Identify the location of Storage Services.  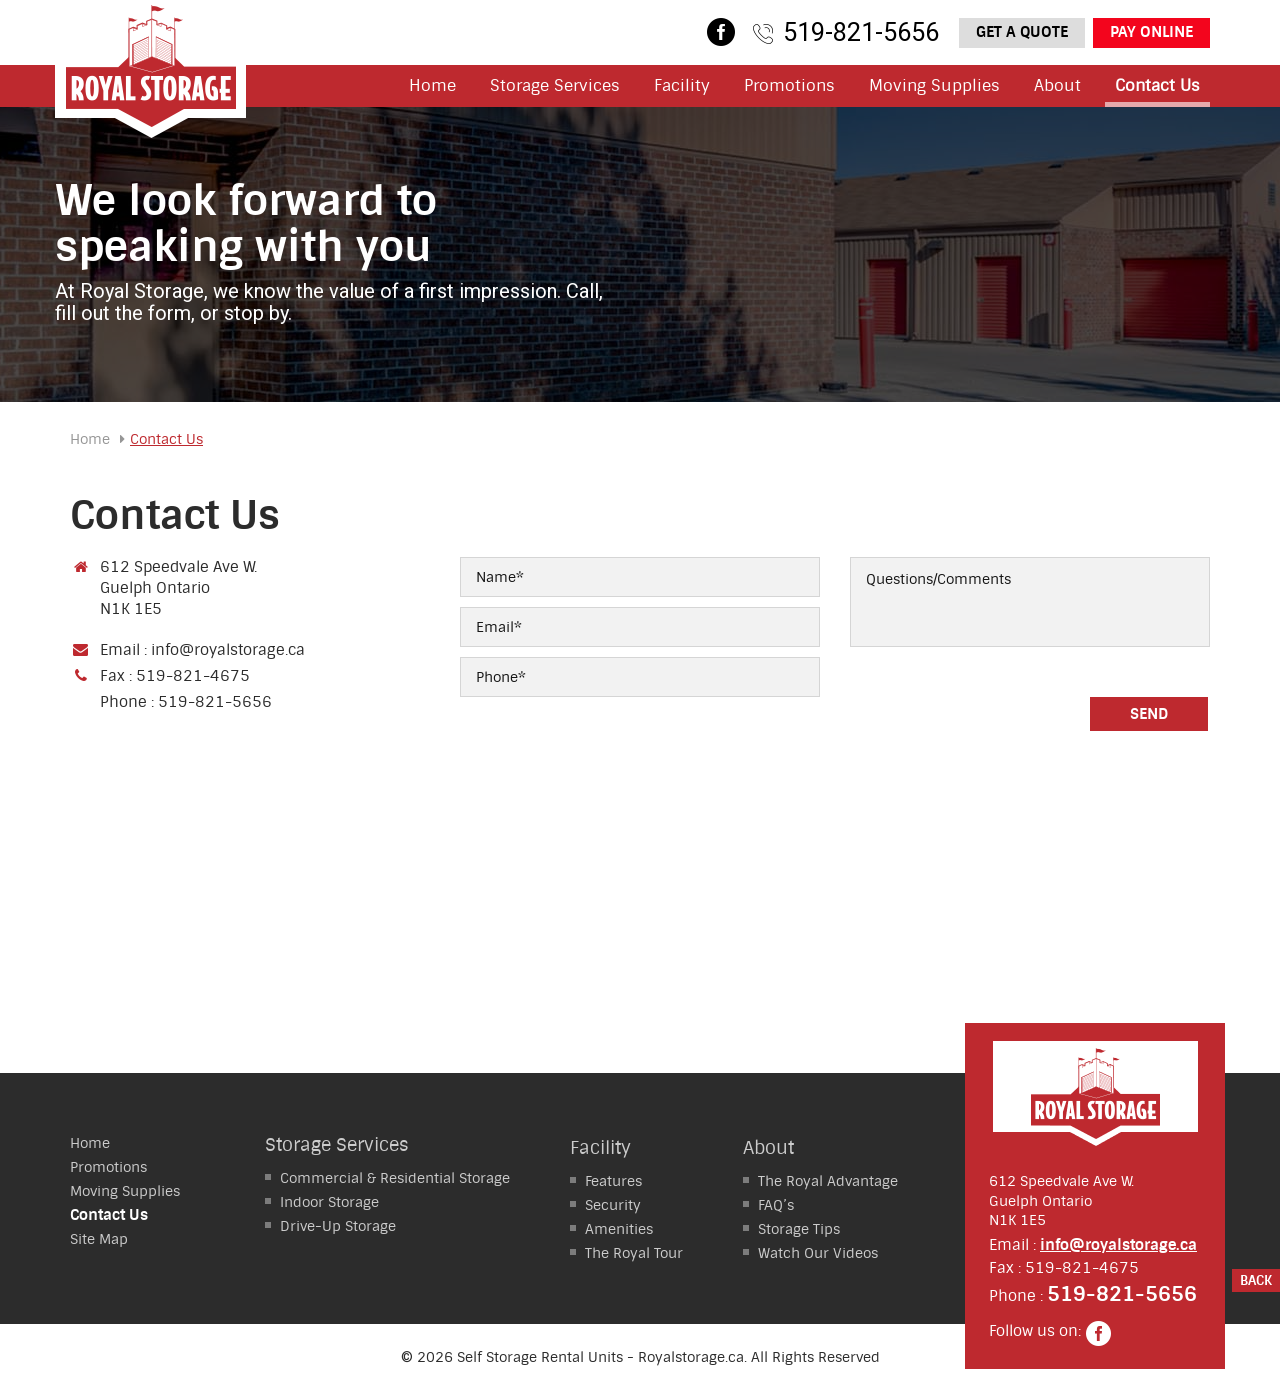
(555, 85).